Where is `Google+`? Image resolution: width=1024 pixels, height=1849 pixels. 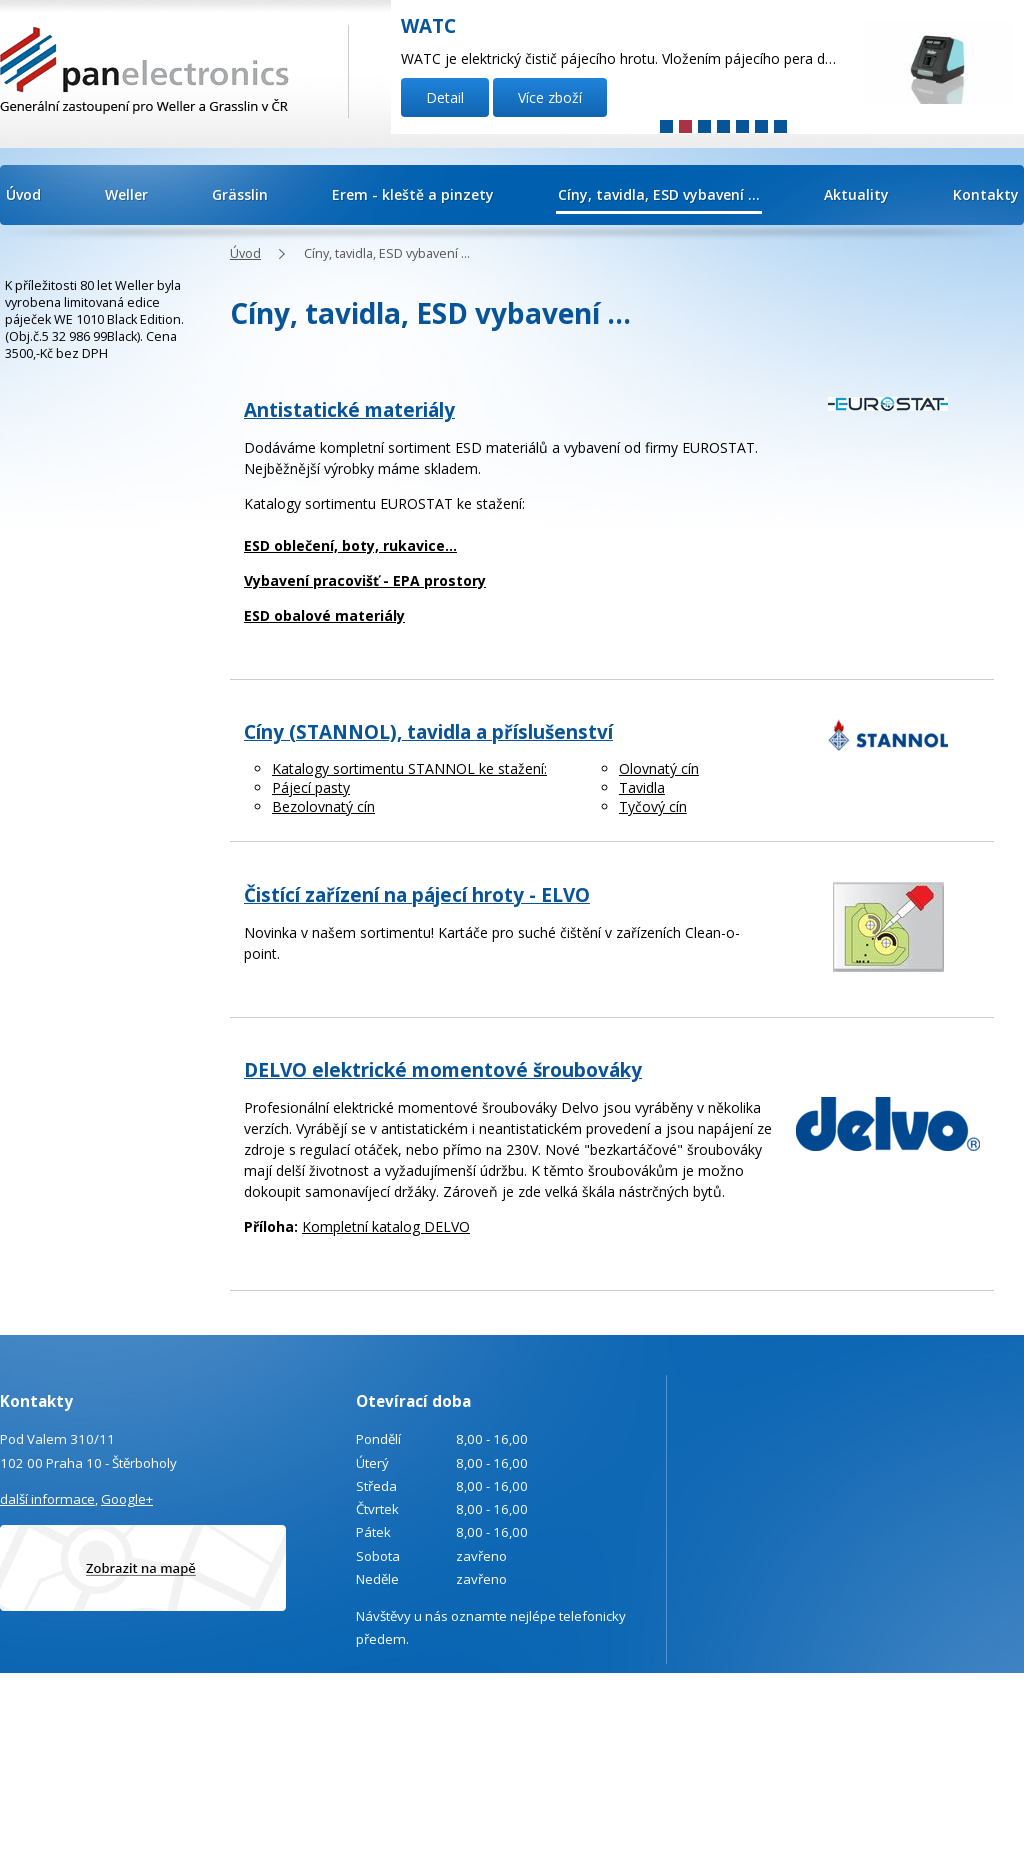
Google+ is located at coordinates (127, 1499).